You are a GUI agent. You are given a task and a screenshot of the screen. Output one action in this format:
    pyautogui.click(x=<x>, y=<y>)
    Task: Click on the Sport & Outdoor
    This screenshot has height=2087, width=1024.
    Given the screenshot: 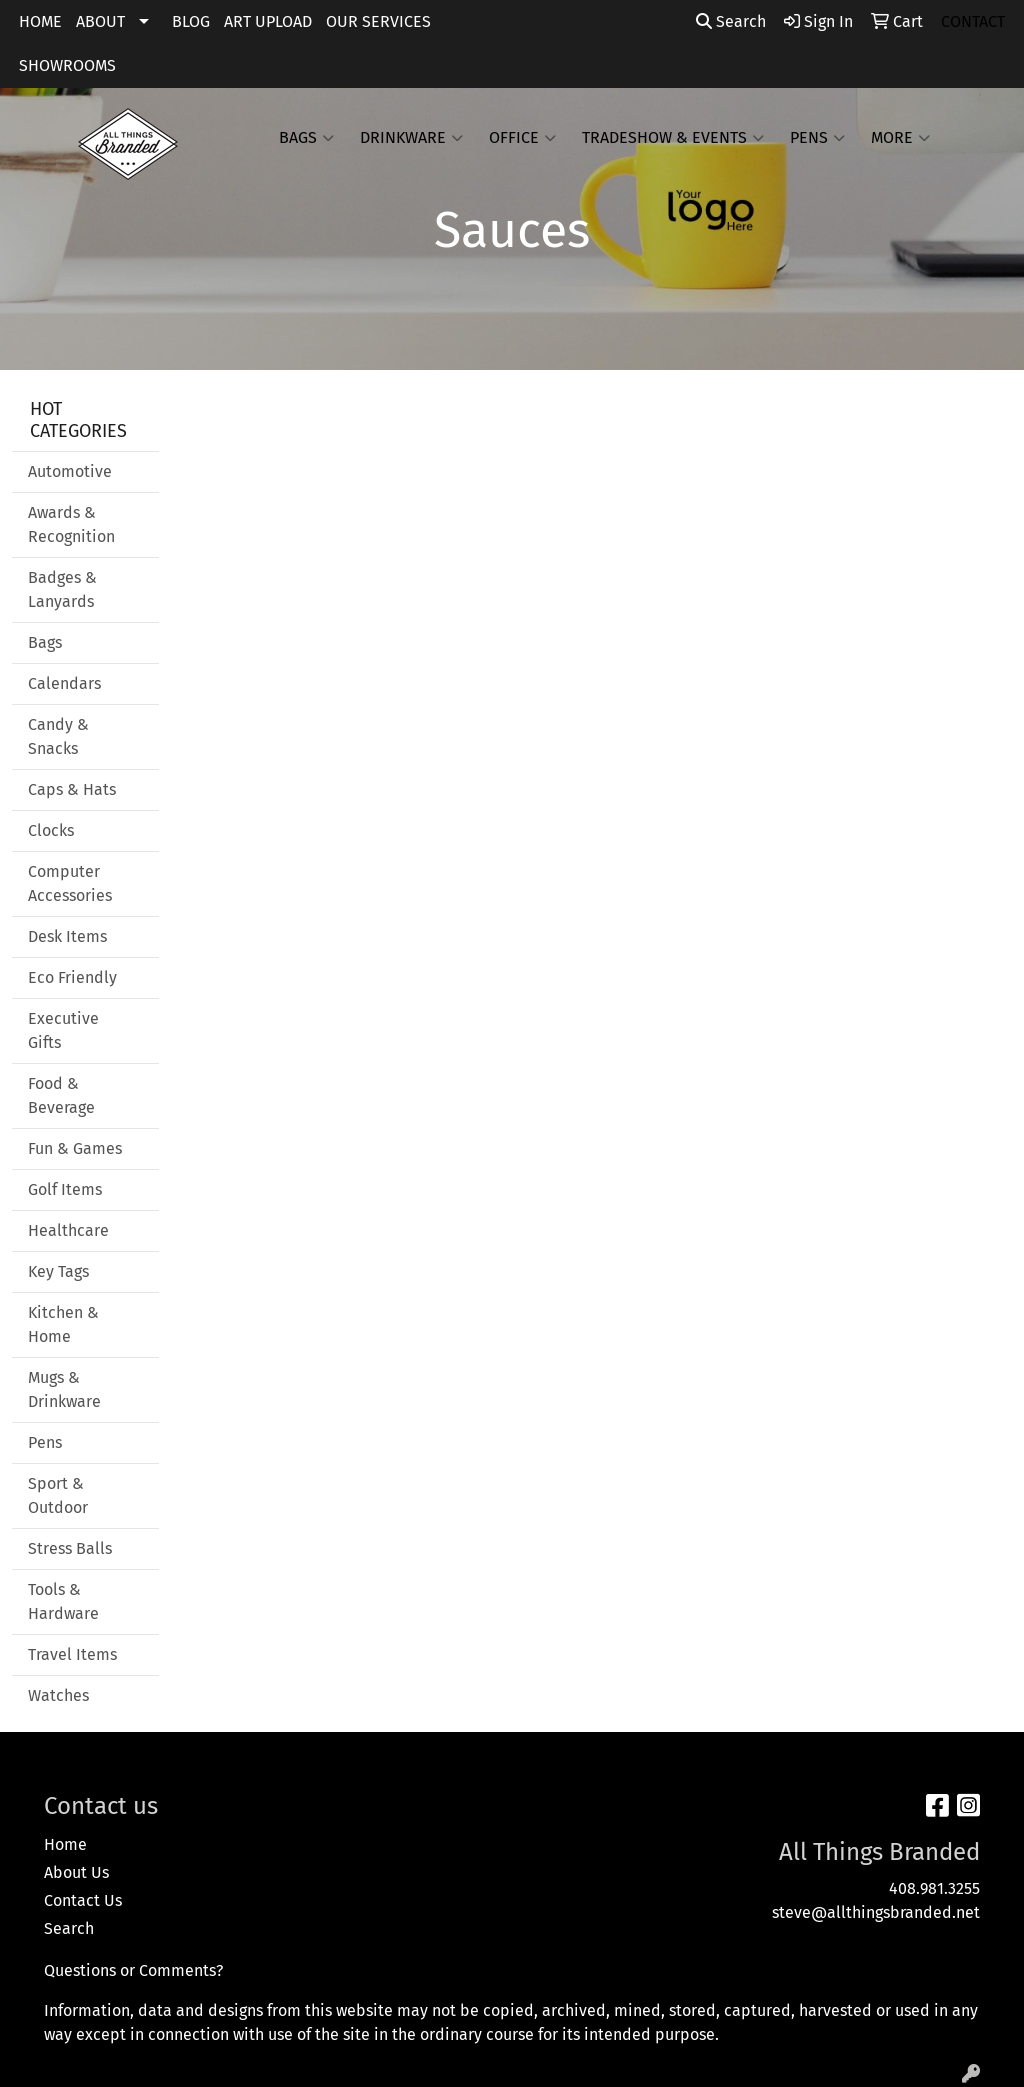 What is the action you would take?
    pyautogui.click(x=58, y=1495)
    